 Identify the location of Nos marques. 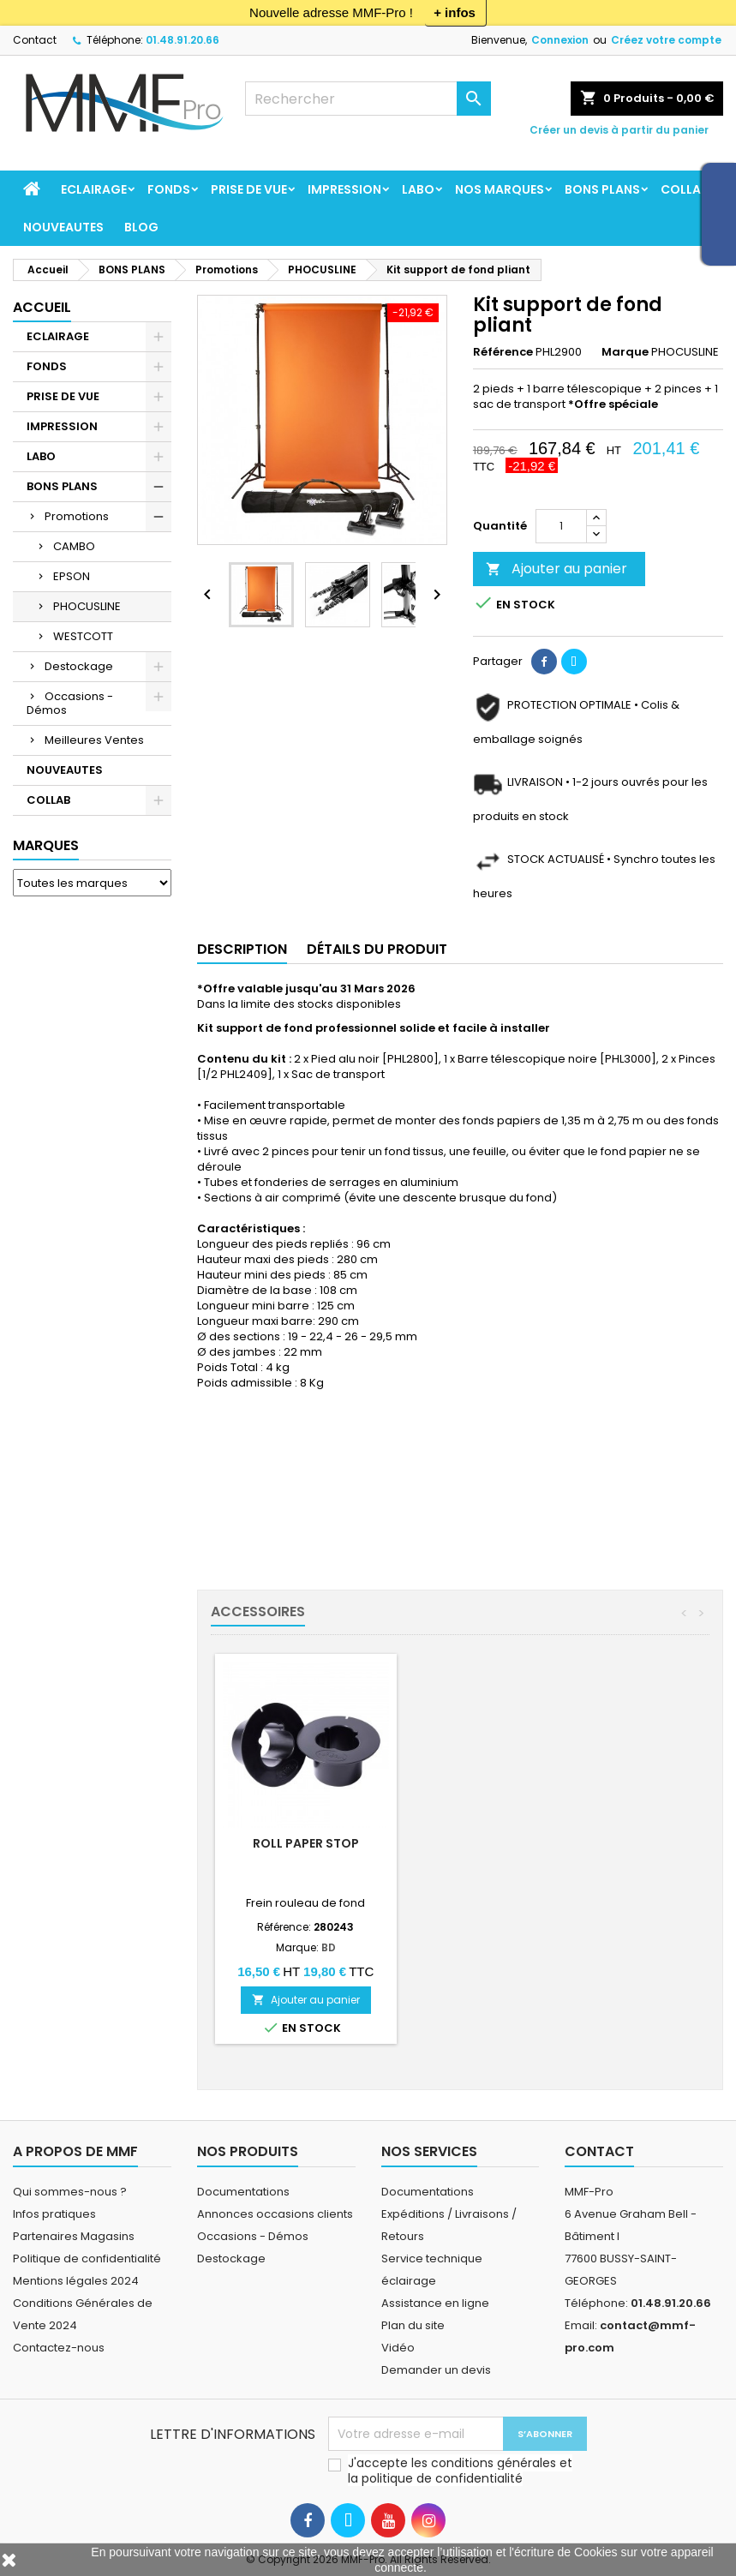
(499, 189).